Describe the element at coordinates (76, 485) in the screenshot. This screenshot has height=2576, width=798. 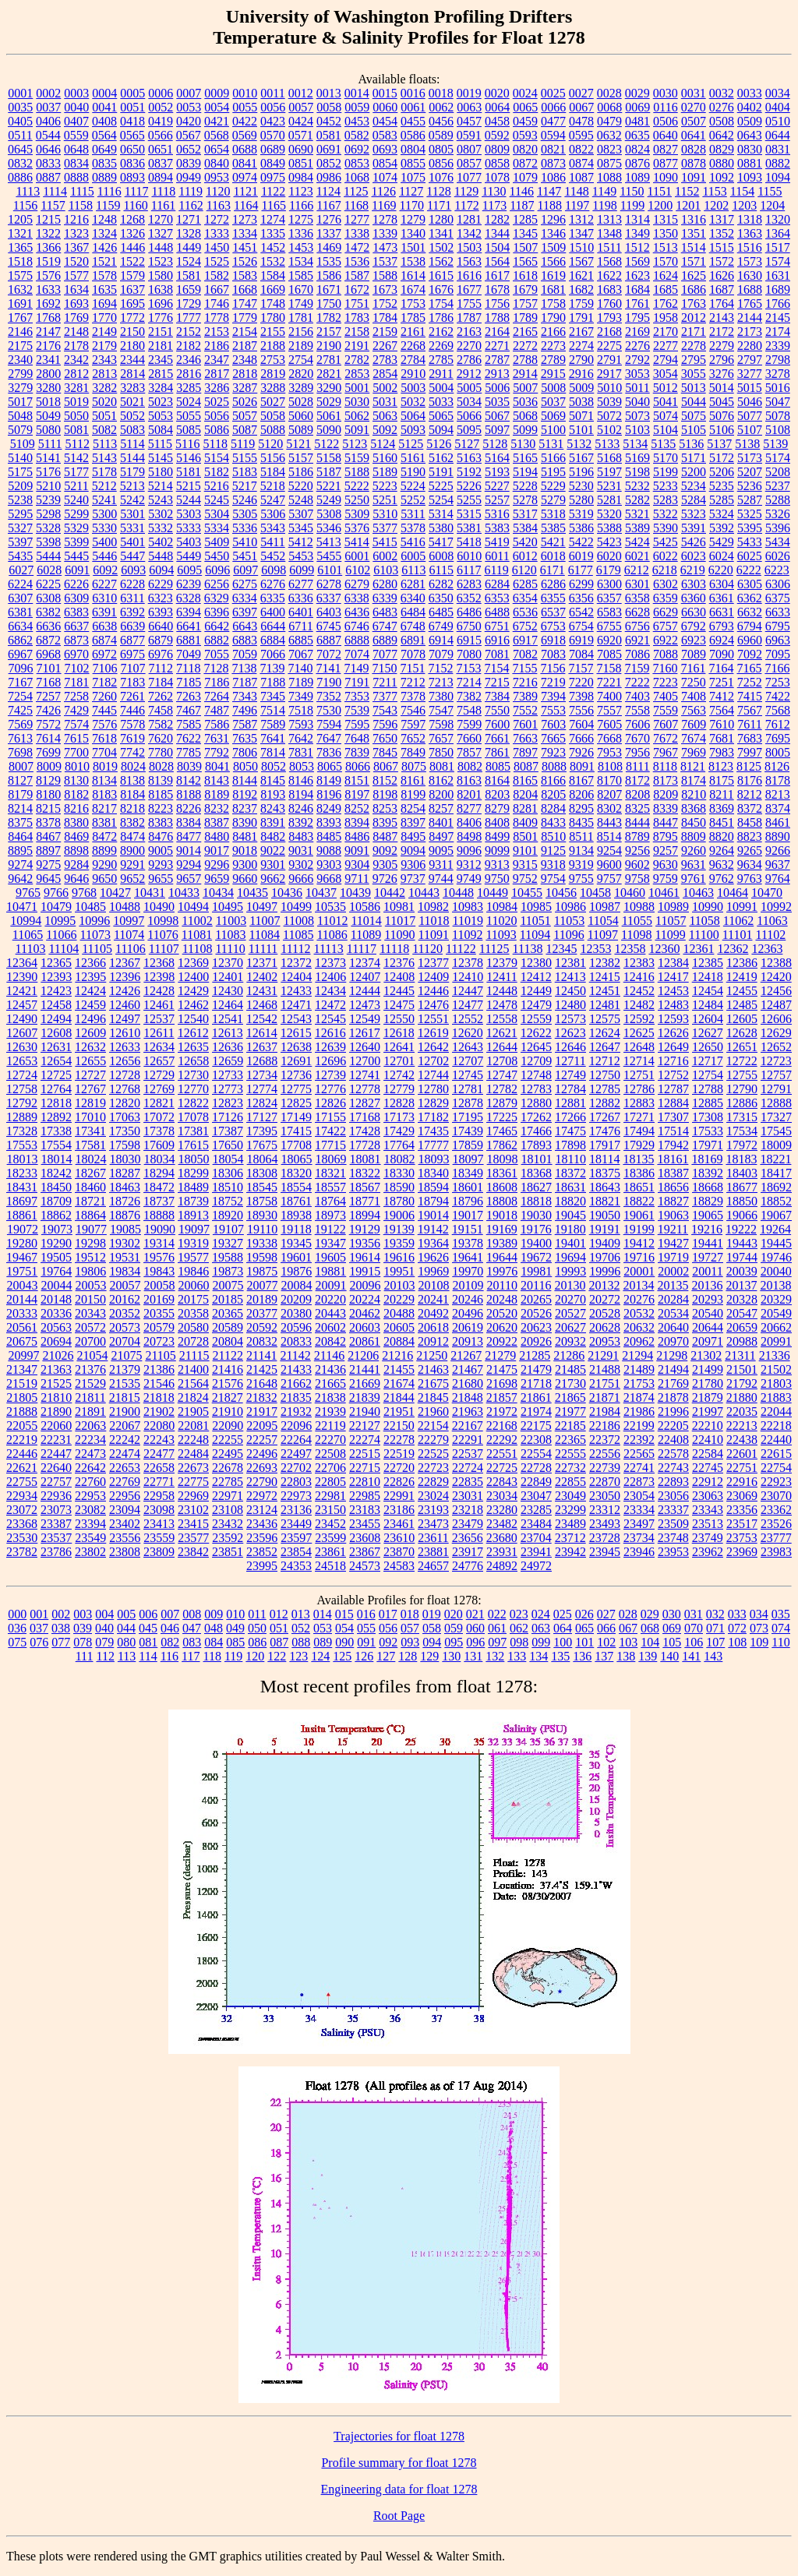
I see `5211` at that location.